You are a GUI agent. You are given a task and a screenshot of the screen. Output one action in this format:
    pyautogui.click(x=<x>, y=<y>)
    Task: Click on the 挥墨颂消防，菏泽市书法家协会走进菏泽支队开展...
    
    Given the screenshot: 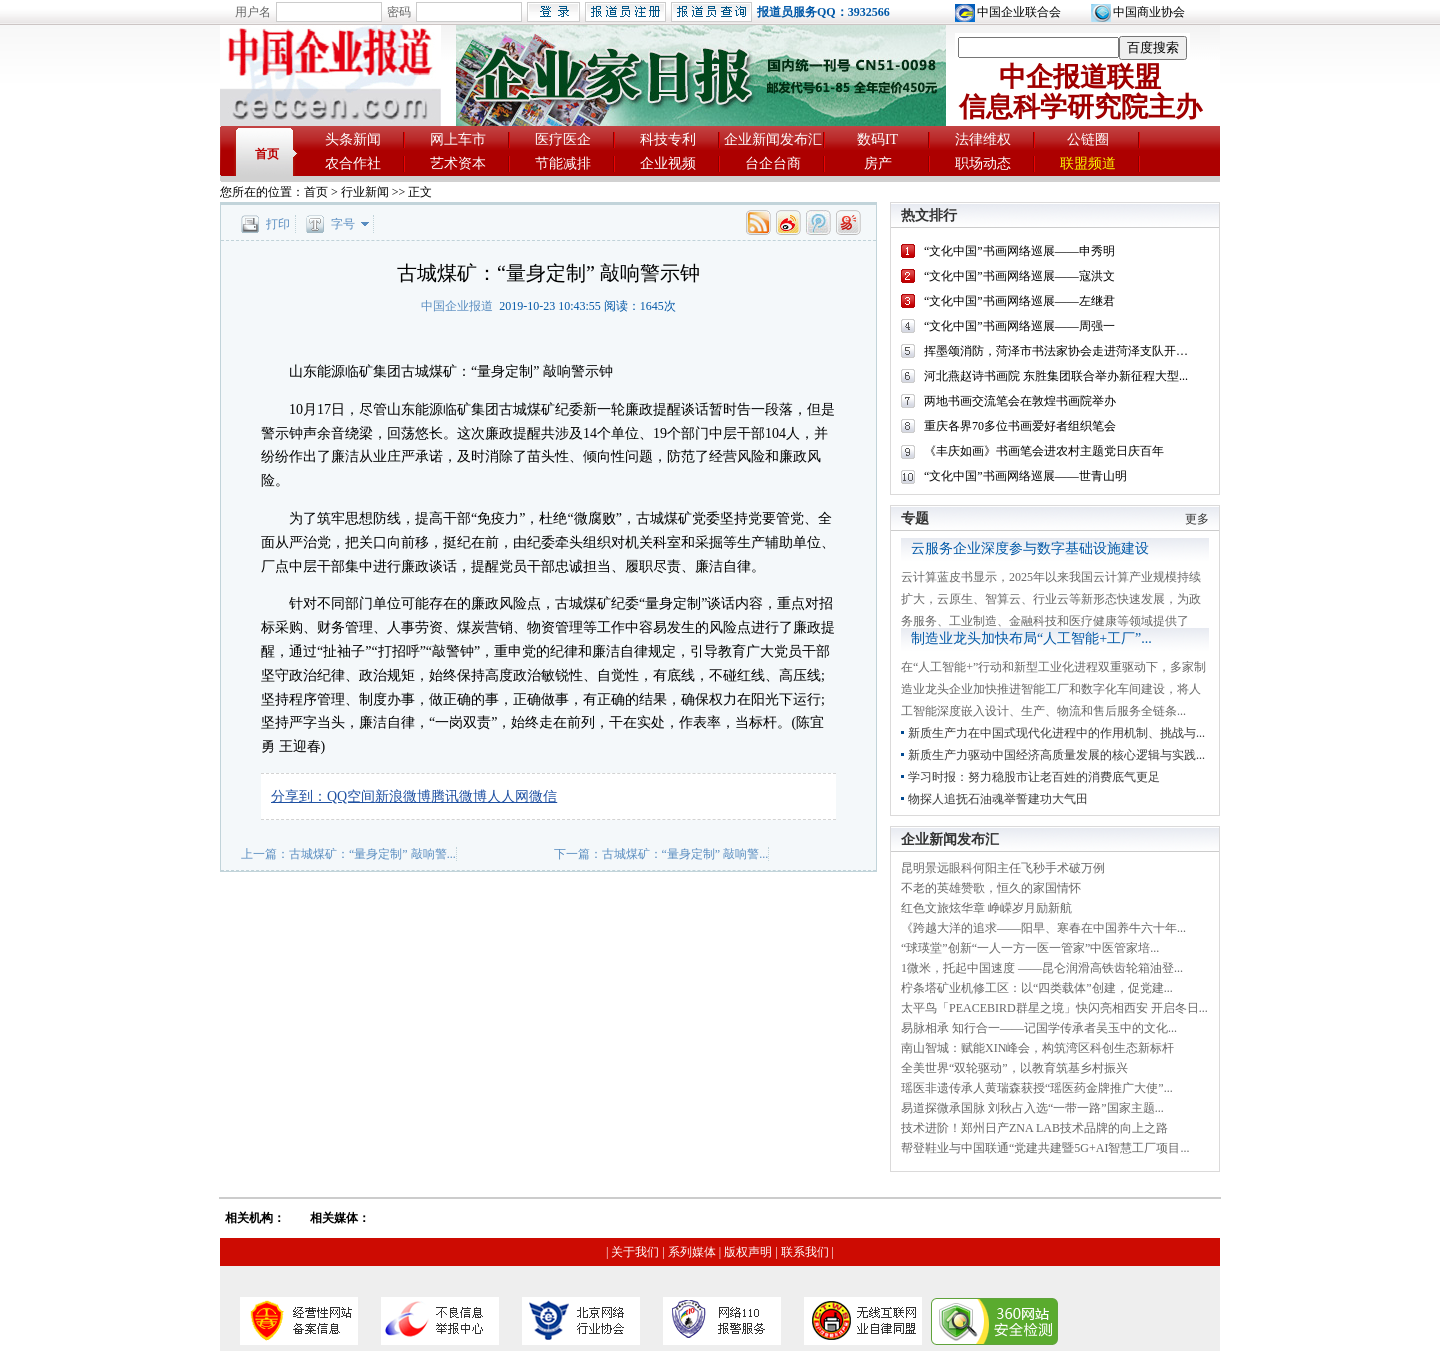 What is the action you would take?
    pyautogui.click(x=1060, y=351)
    